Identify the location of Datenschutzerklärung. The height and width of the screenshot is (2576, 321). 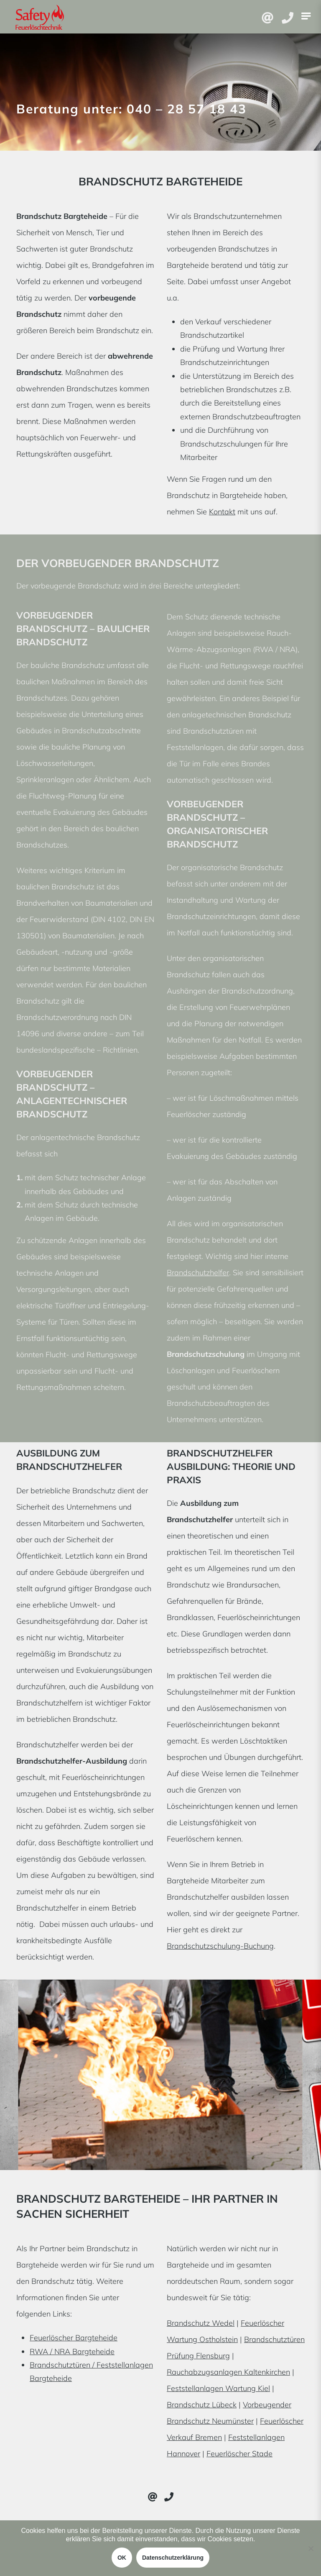
(173, 2557).